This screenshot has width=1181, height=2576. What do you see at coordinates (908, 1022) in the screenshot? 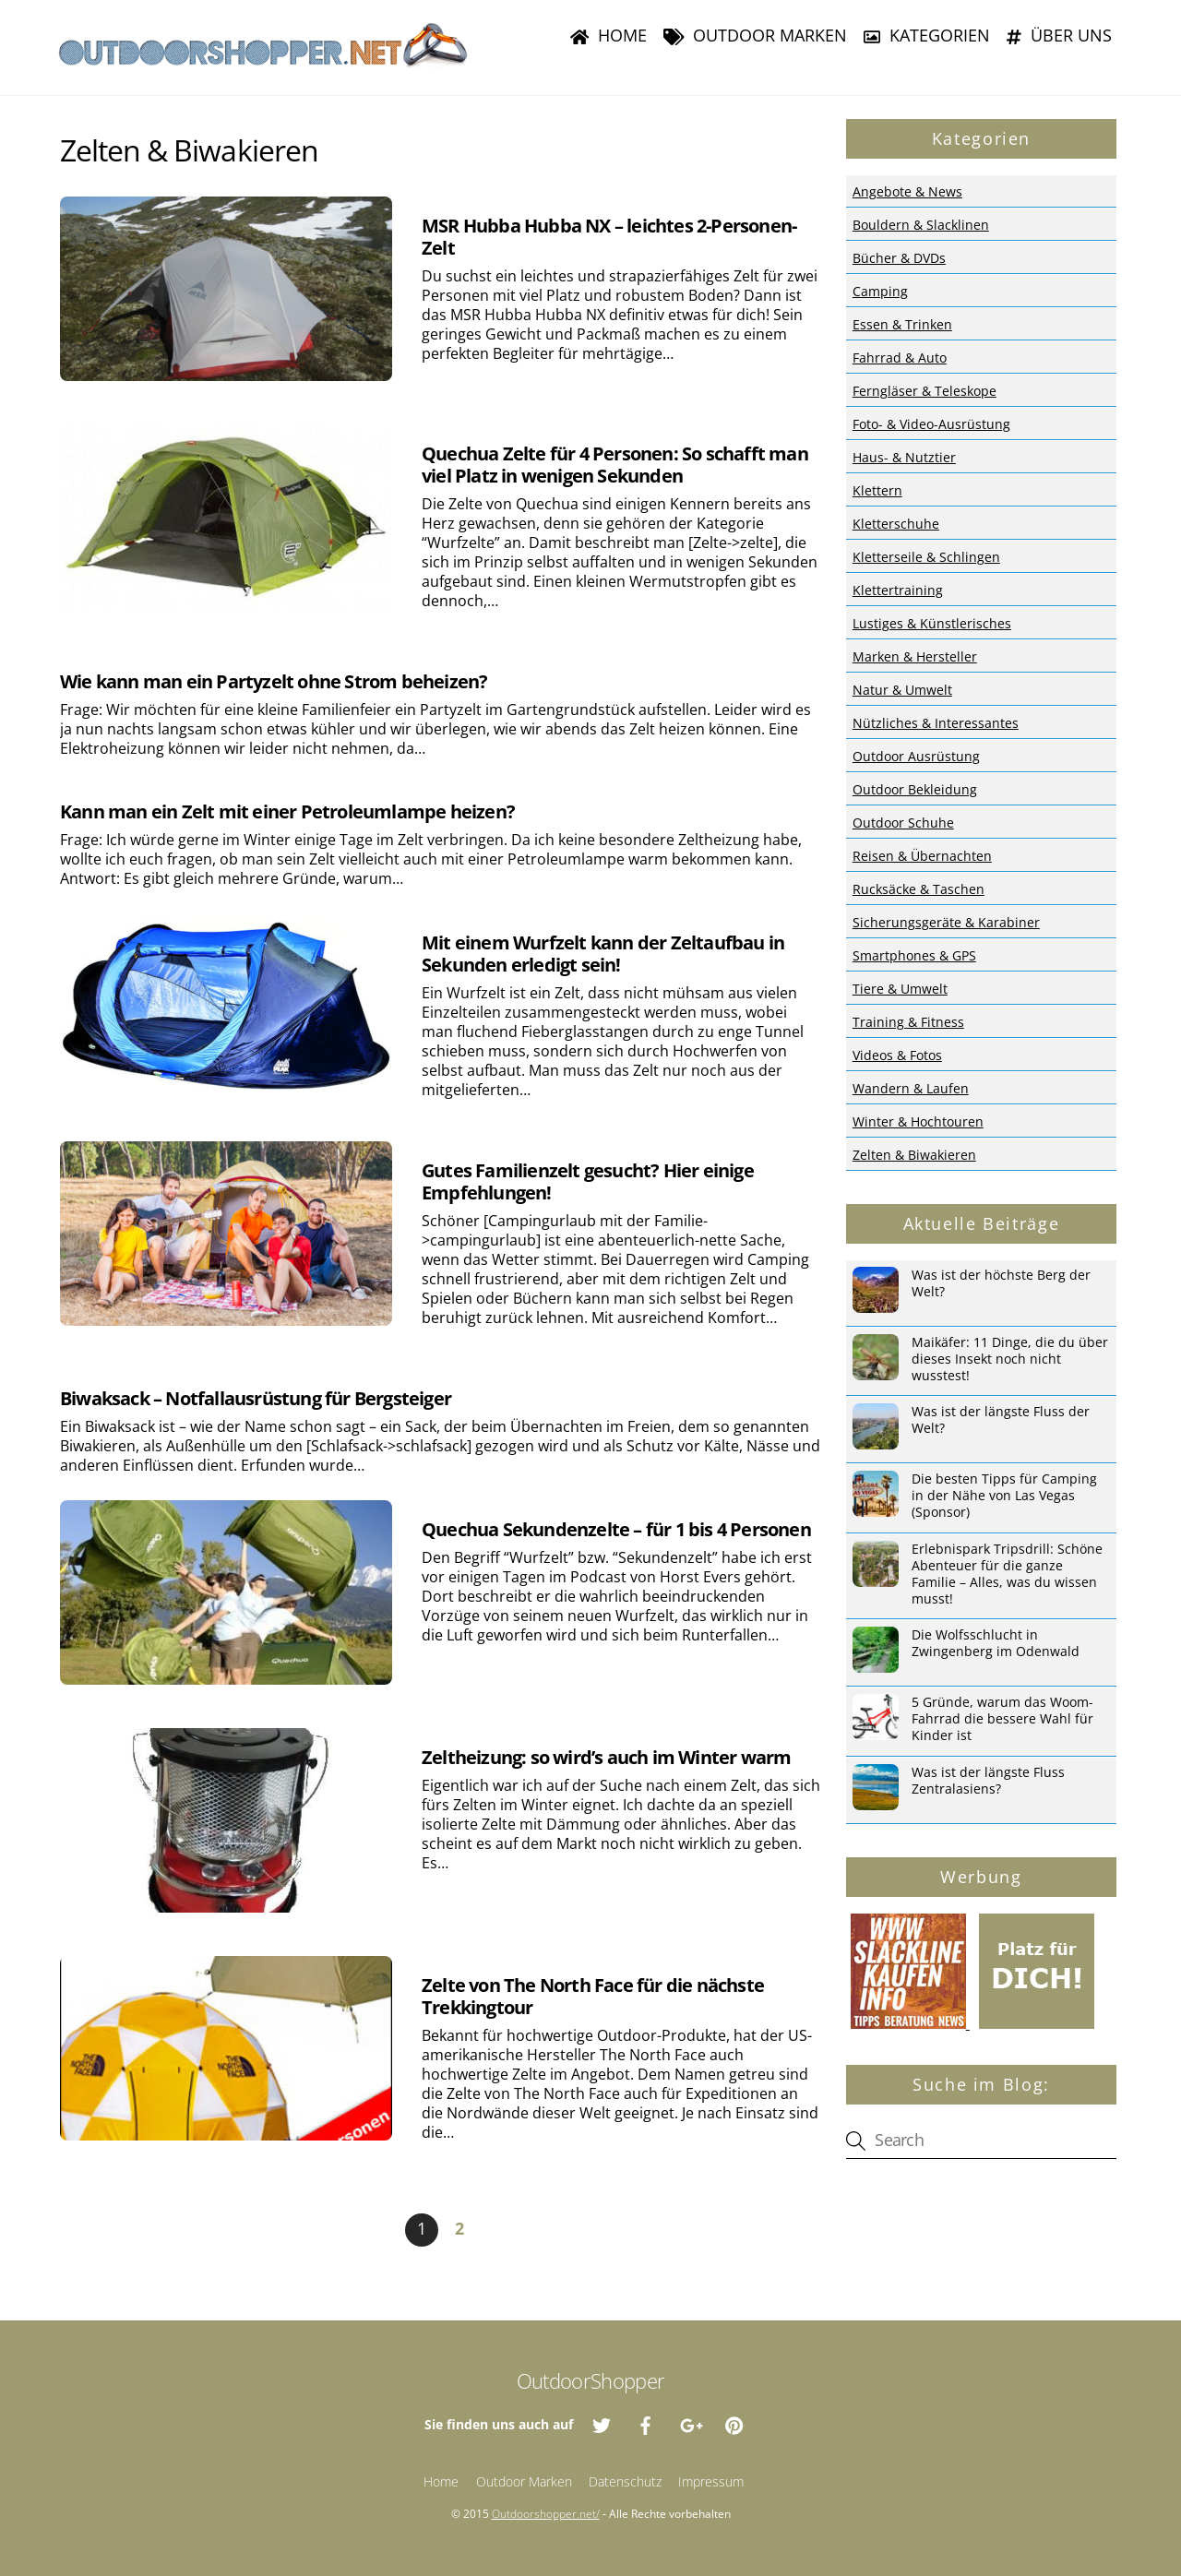
I see `Training & Fitness` at bounding box center [908, 1022].